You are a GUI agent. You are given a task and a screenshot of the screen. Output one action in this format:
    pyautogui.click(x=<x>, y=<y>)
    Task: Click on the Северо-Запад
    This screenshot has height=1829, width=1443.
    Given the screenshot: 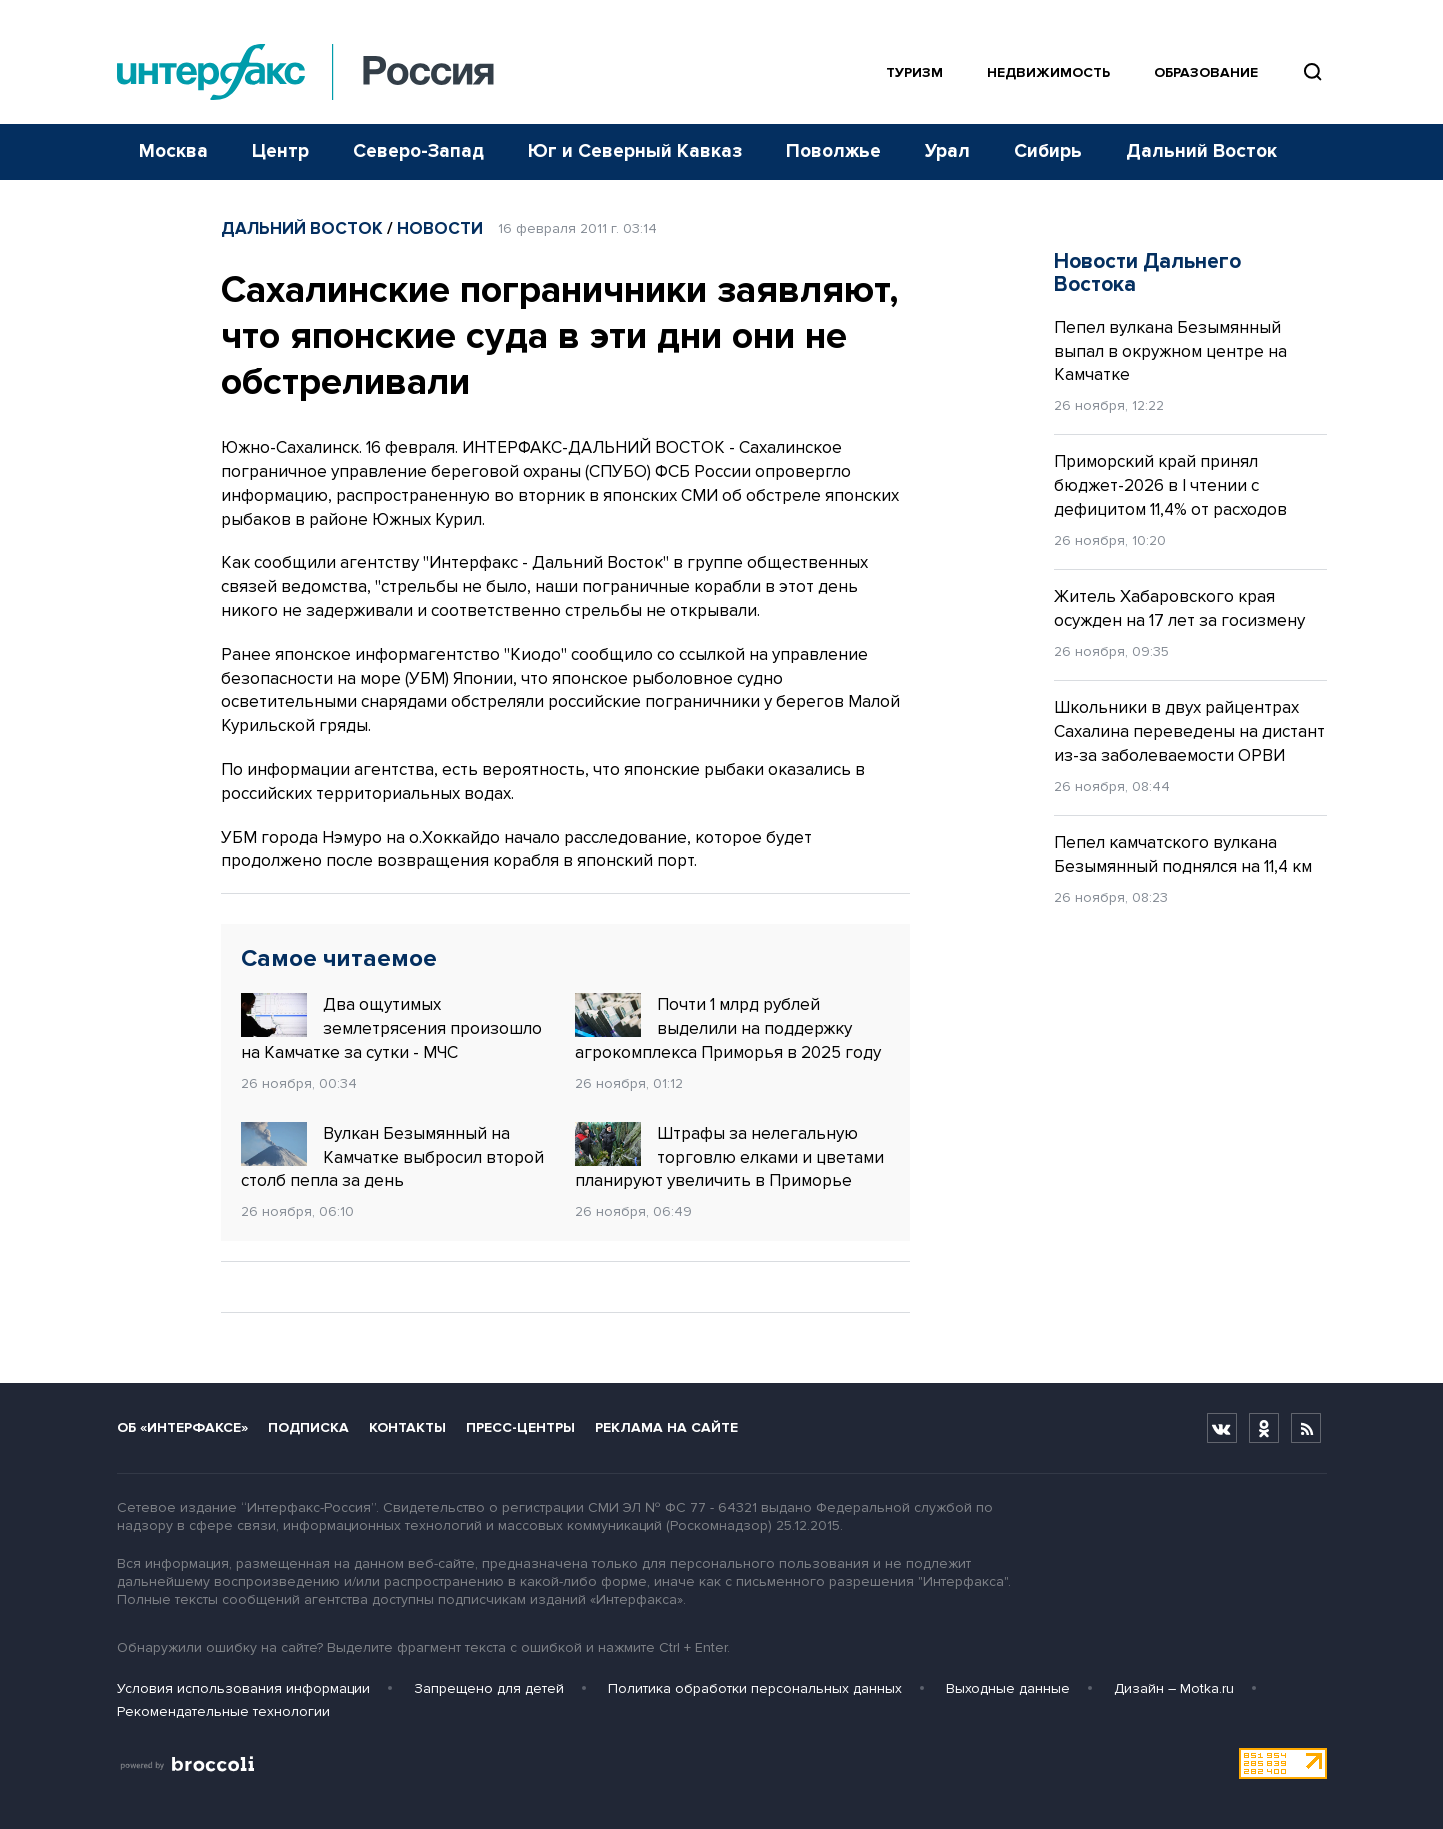 What is the action you would take?
    pyautogui.click(x=418, y=151)
    